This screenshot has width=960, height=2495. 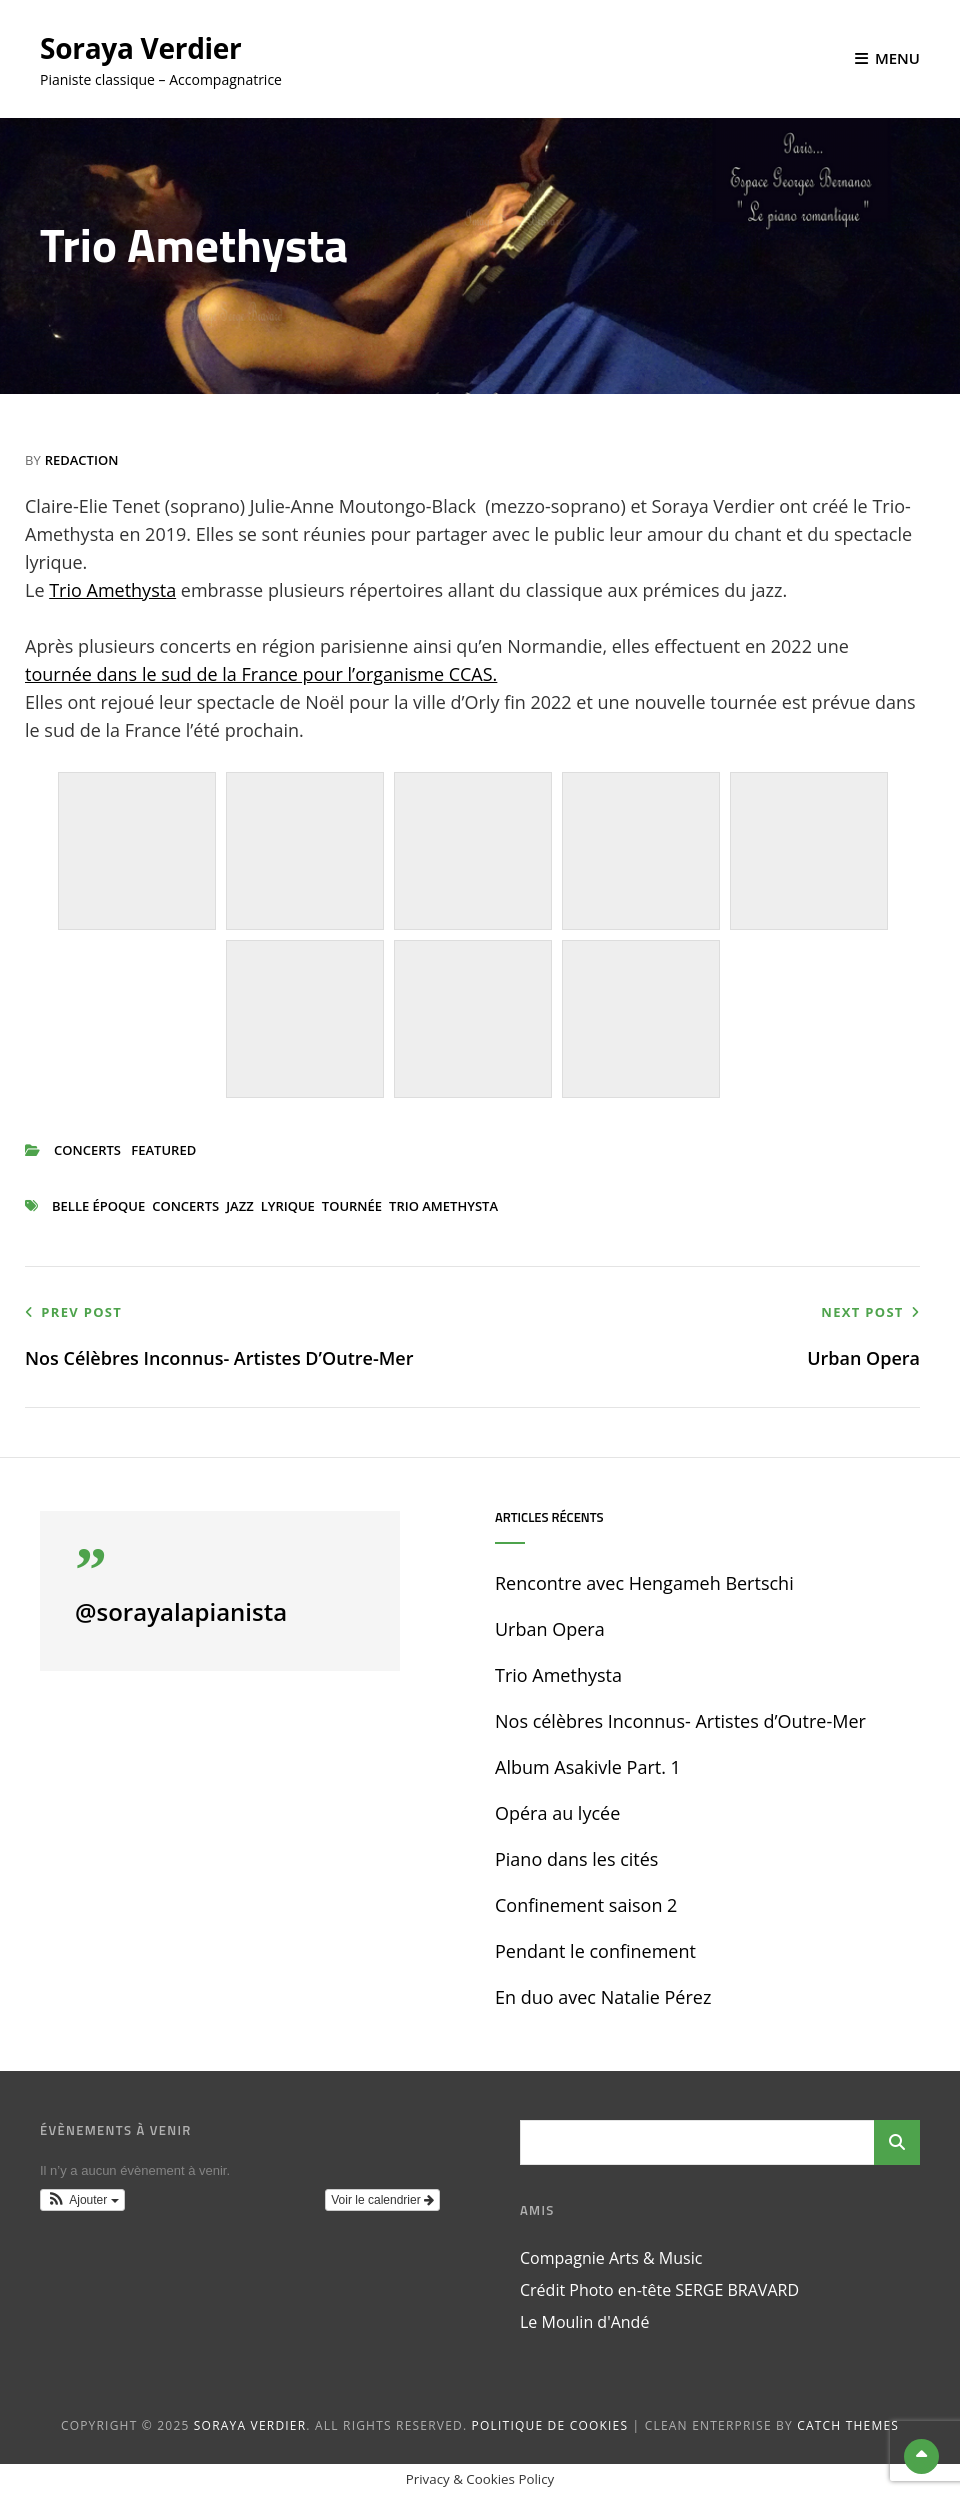 I want to click on lyrique, so click(x=288, y=1206).